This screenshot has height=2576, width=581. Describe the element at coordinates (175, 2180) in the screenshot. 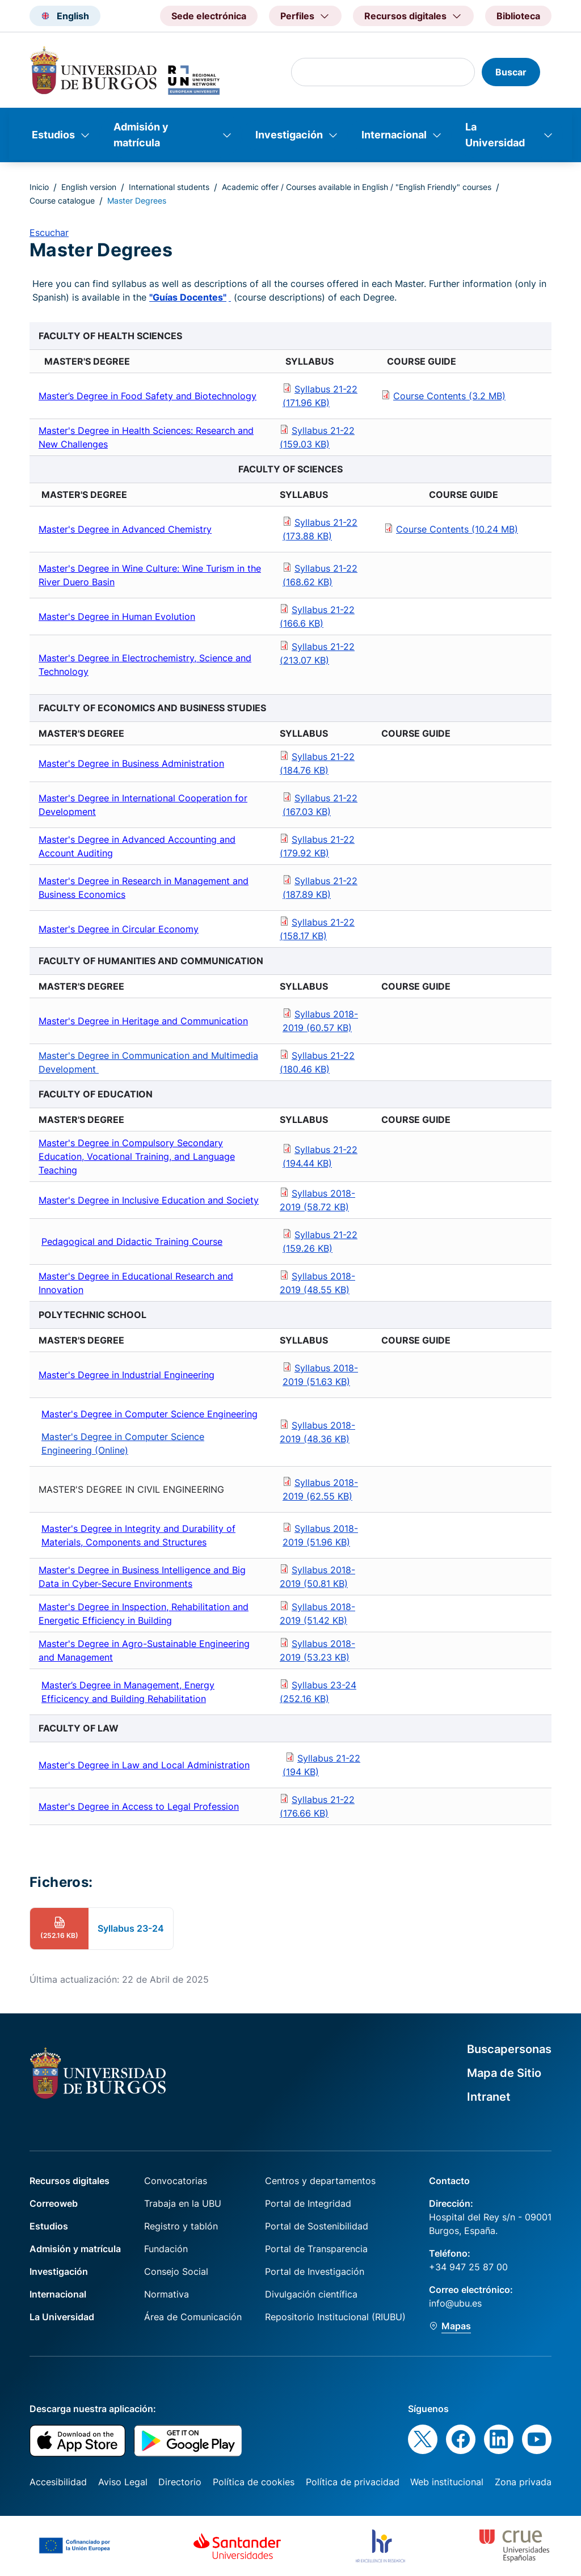

I see `Convocatorias` at that location.